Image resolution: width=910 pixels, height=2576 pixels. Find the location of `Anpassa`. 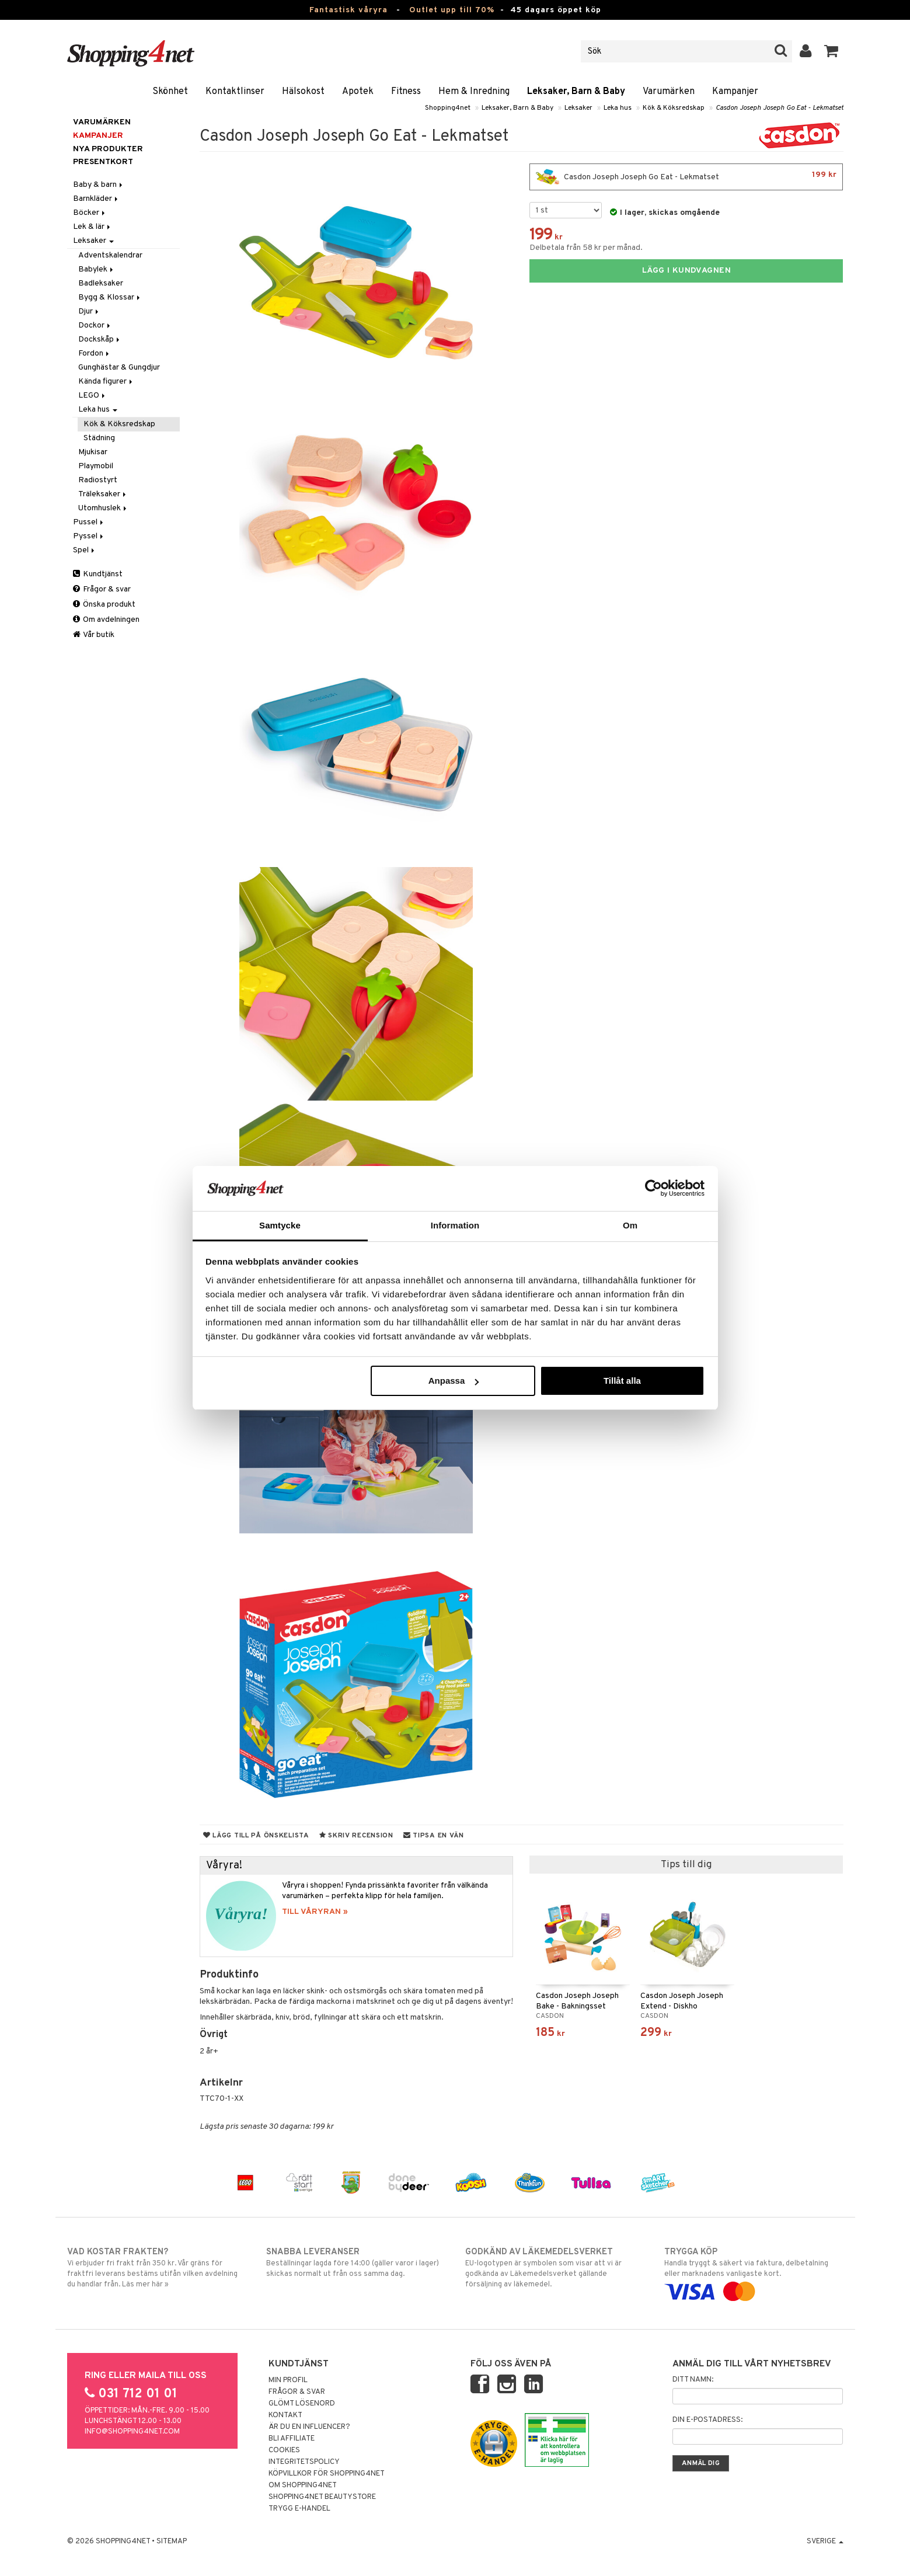

Anpassa is located at coordinates (453, 1381).